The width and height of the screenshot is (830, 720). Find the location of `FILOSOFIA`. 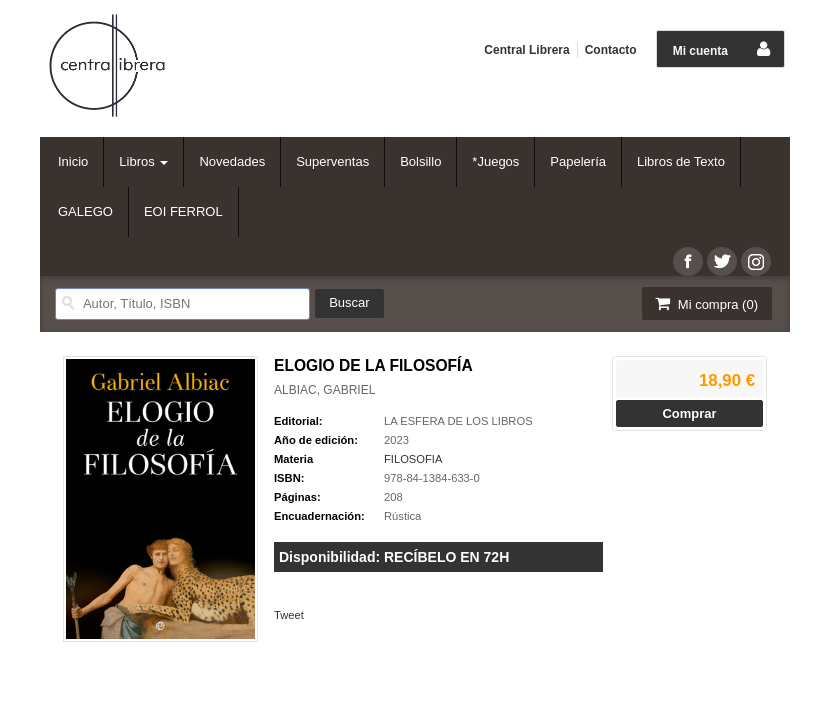

FILOSOFIA is located at coordinates (413, 459).